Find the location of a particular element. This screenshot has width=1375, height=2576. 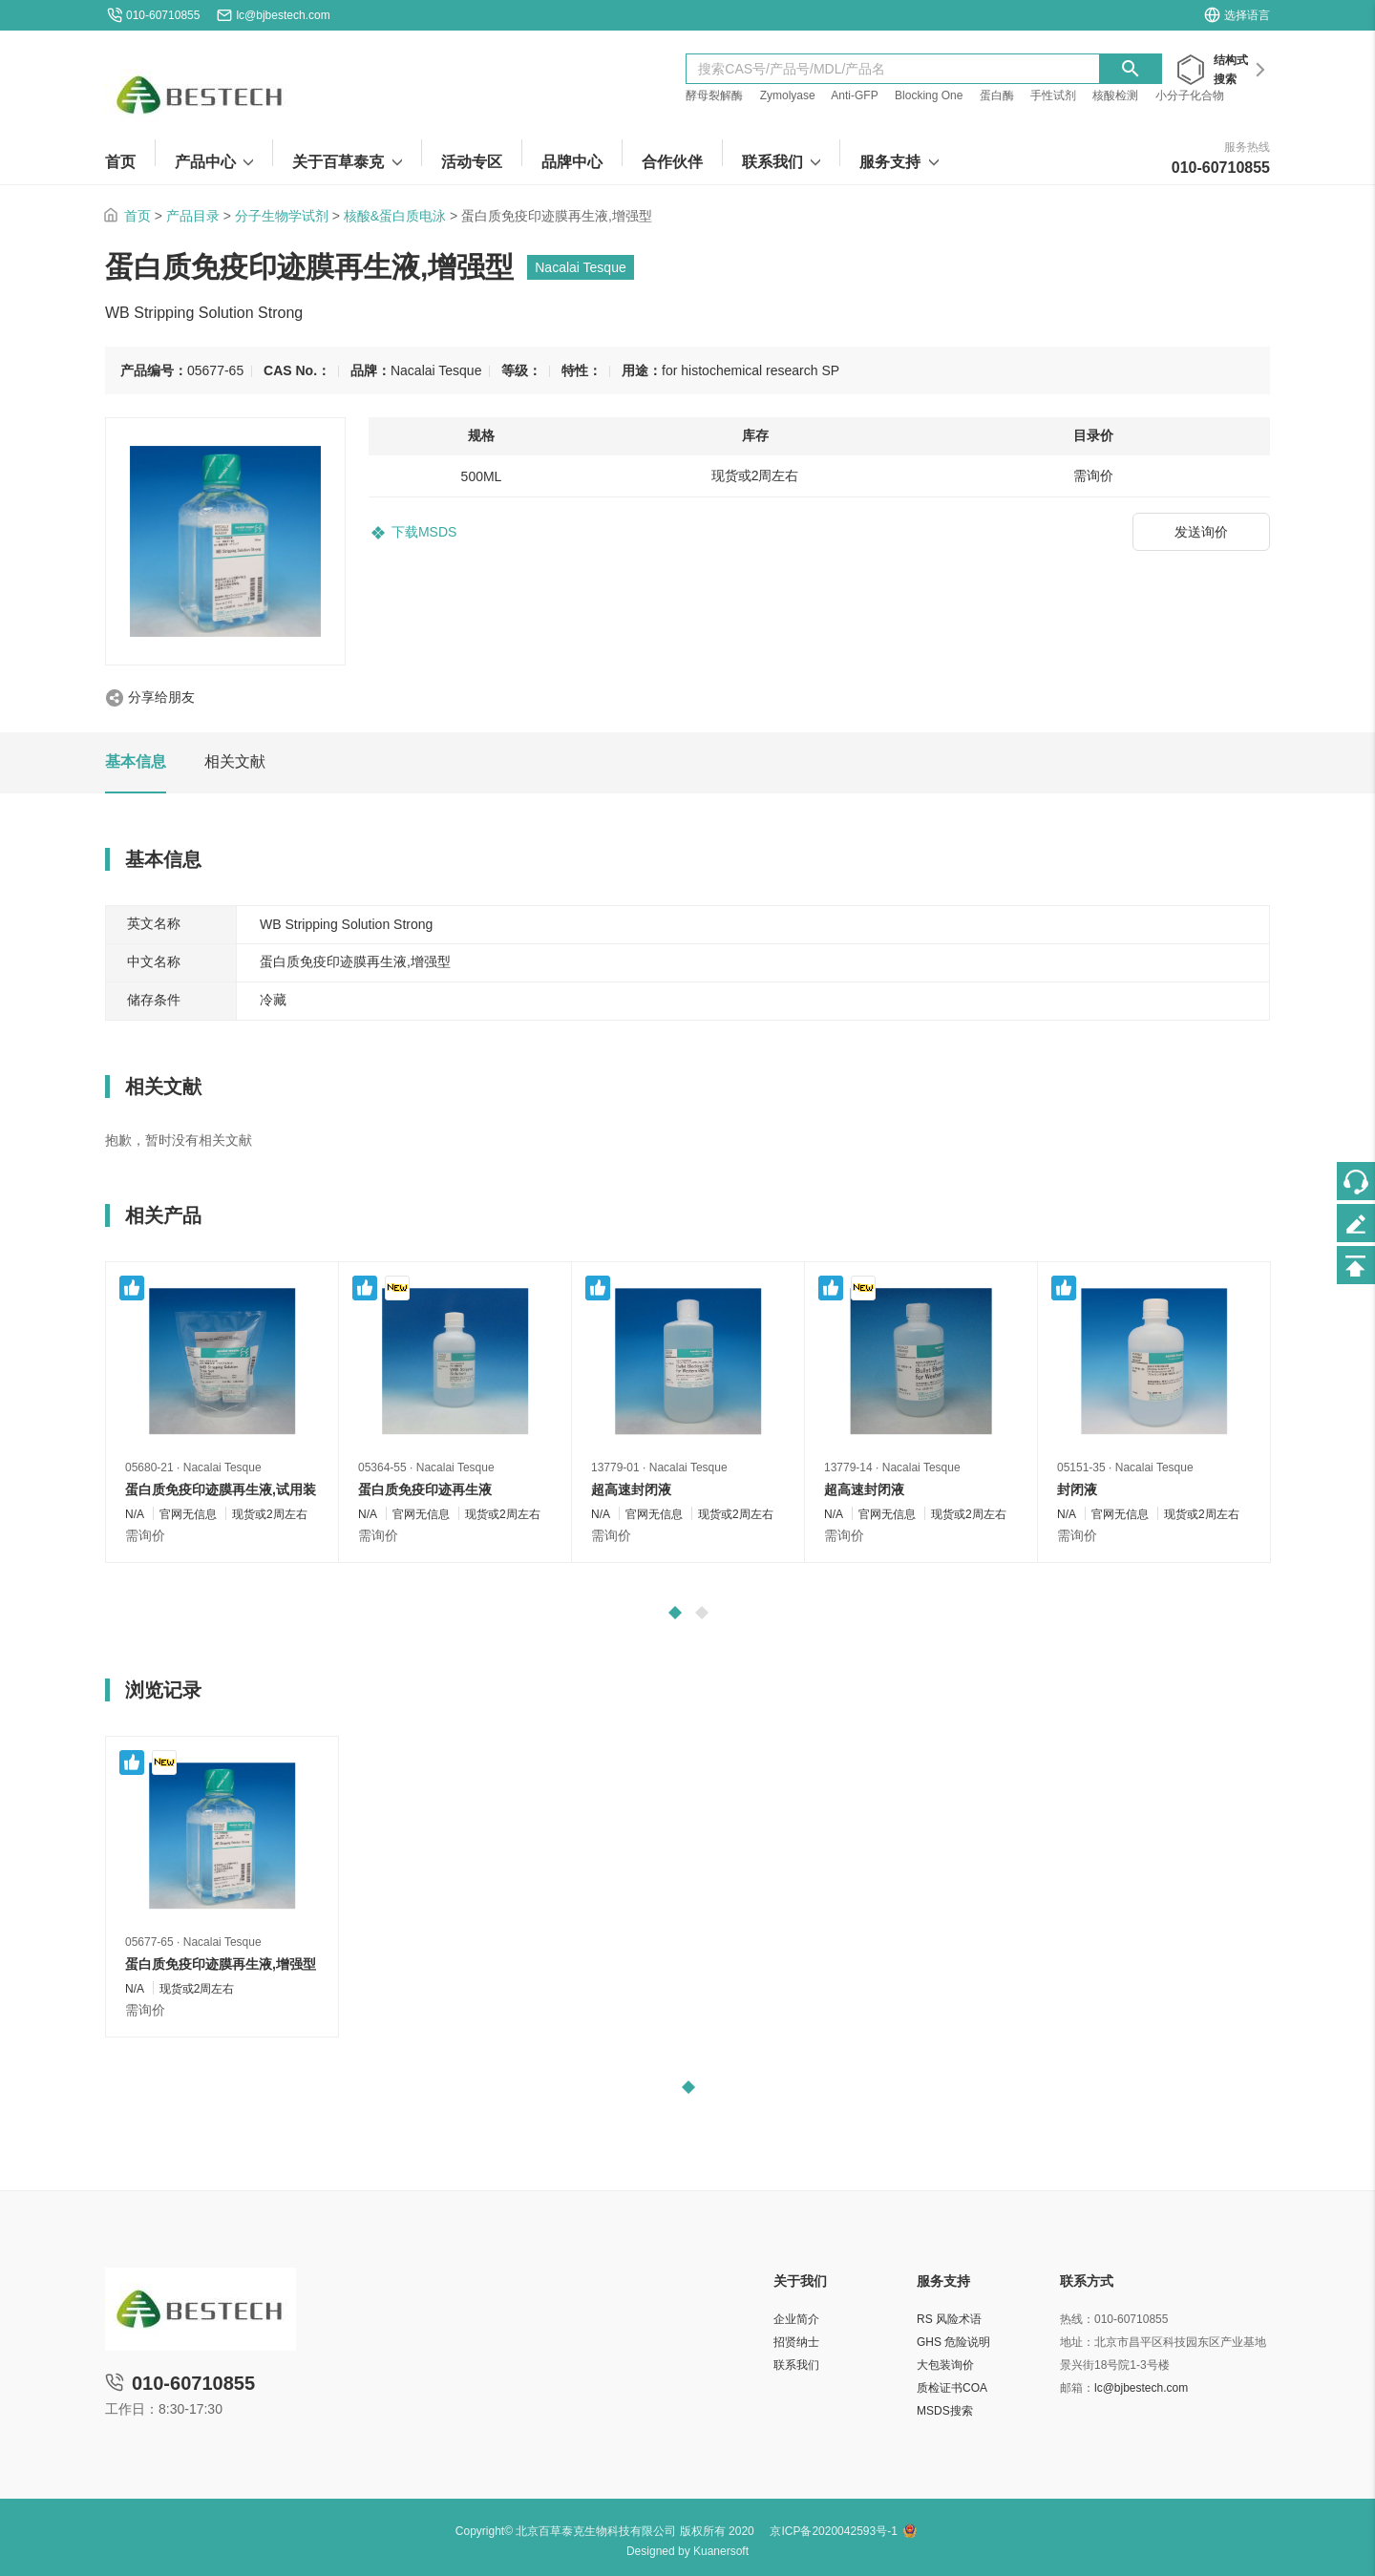

地址： is located at coordinates (1077, 2342).